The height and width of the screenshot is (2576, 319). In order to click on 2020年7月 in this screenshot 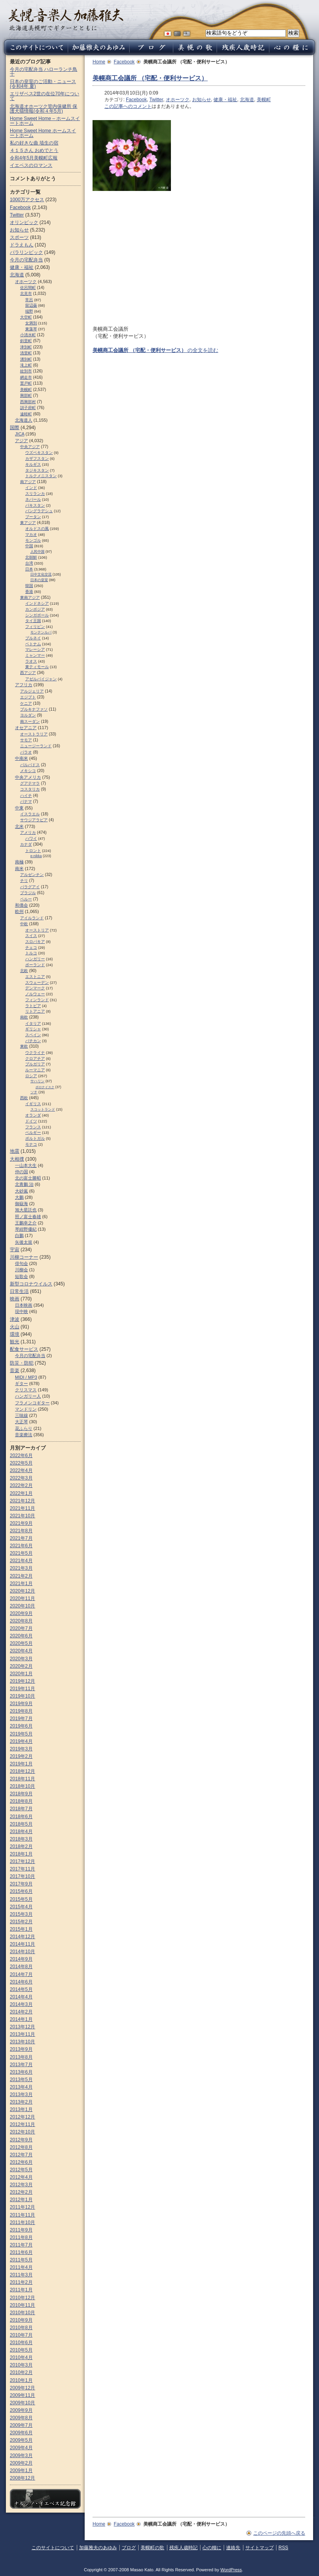, I will do `click(21, 1628)`.